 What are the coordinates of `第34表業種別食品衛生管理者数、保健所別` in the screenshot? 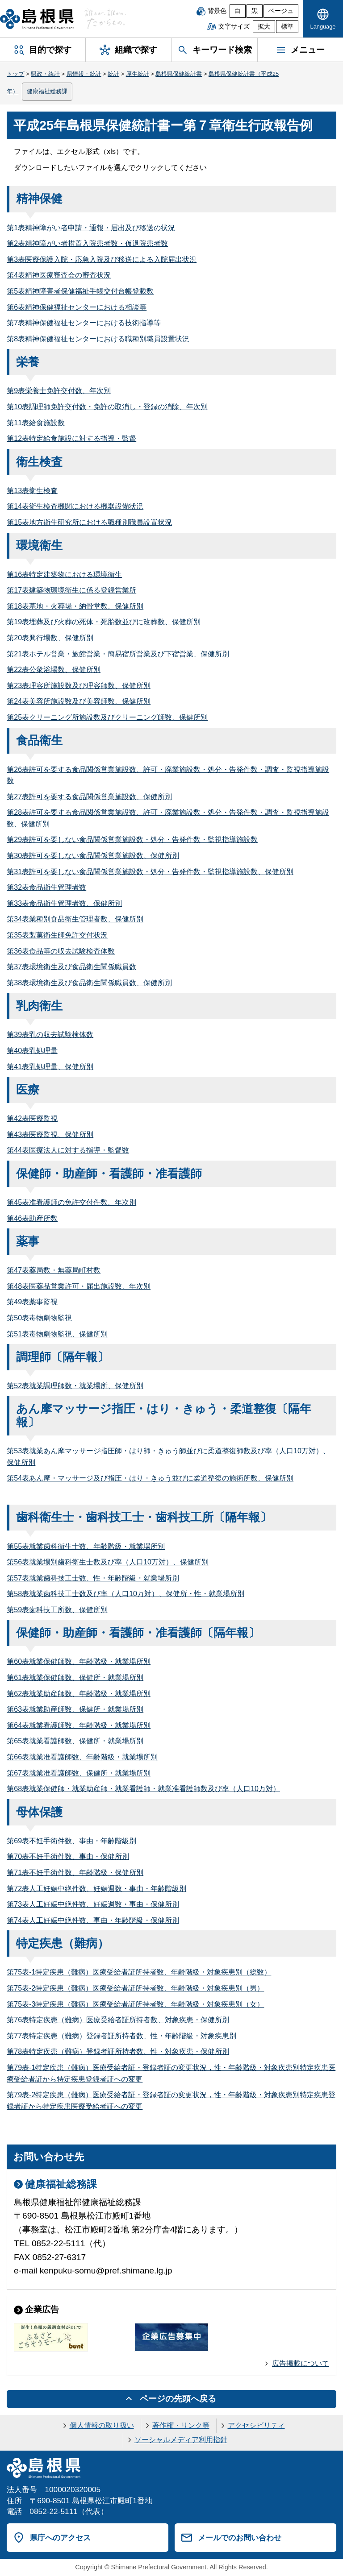 It's located at (75, 919).